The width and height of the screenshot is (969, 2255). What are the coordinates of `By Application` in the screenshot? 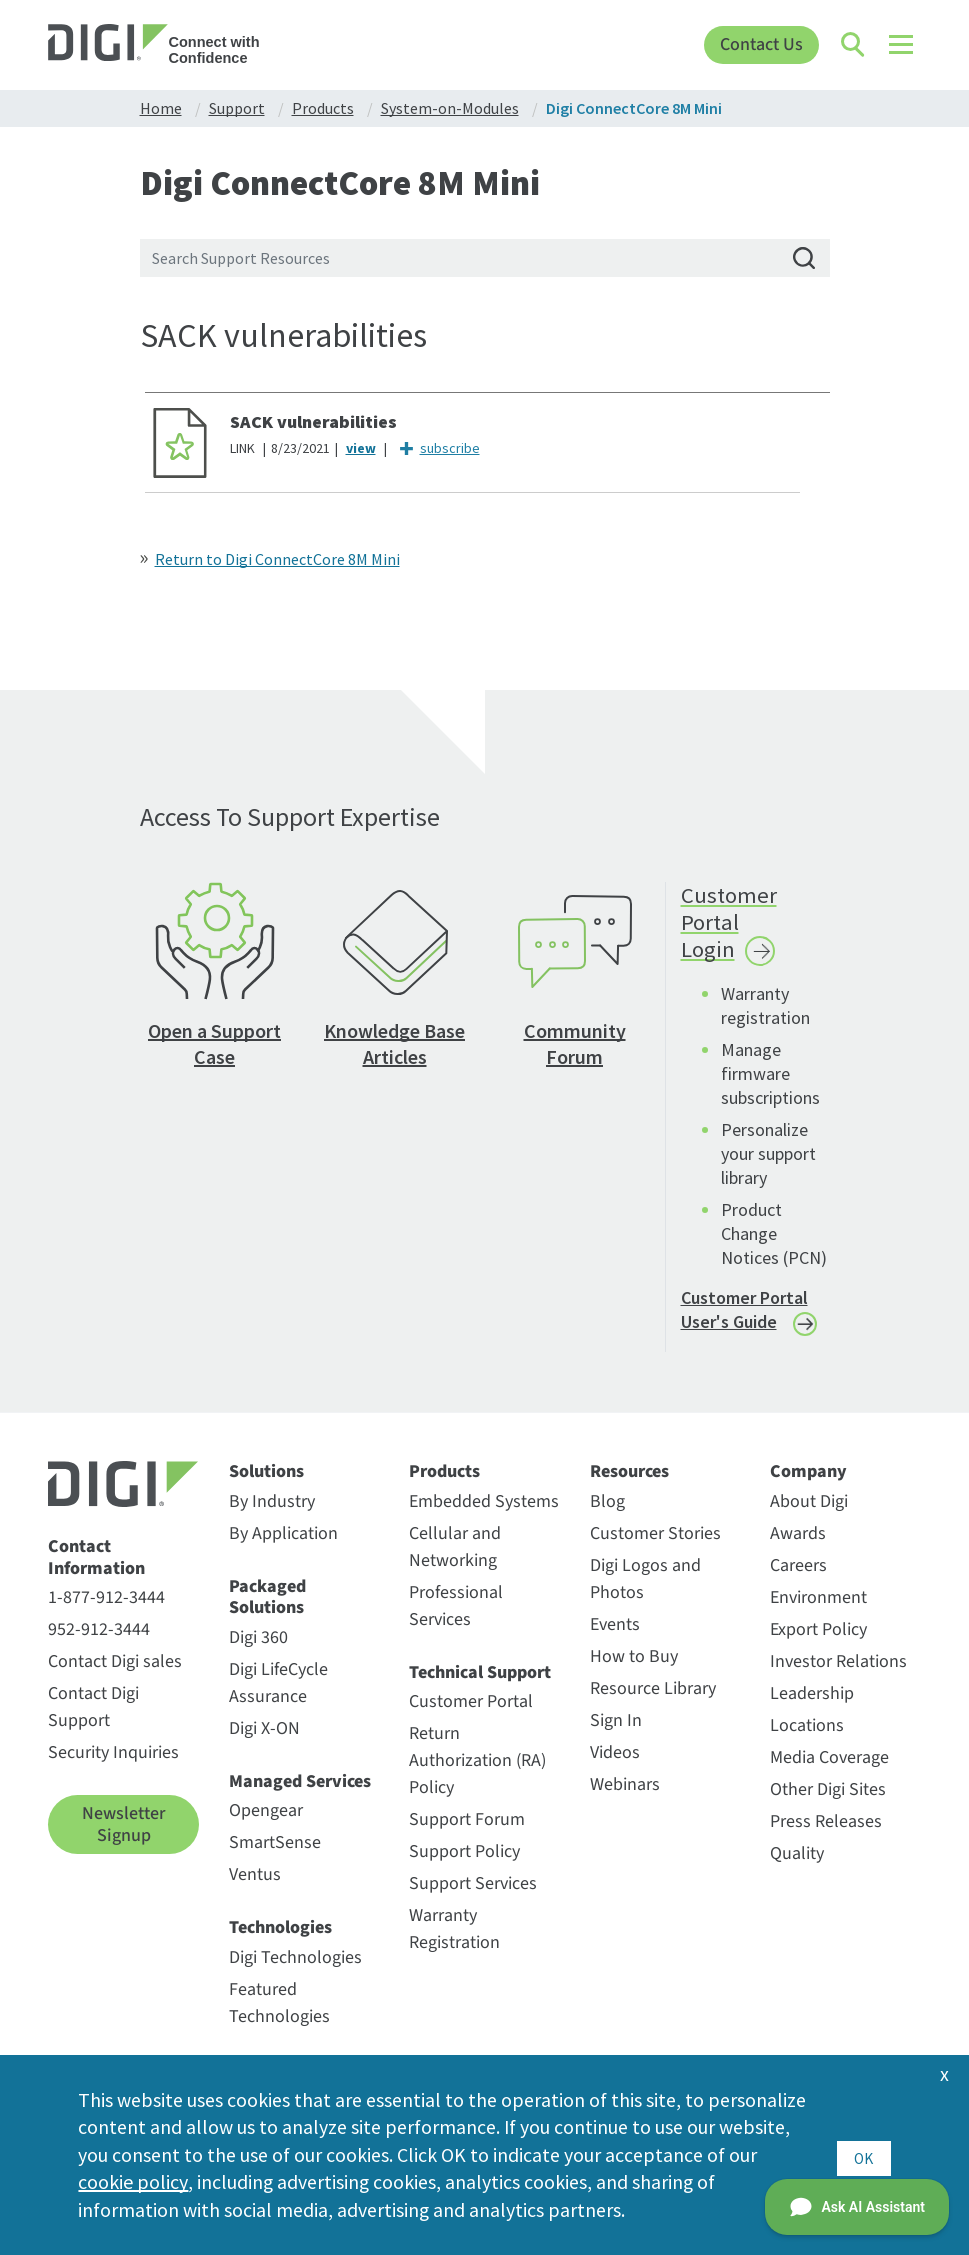 It's located at (283, 1549).